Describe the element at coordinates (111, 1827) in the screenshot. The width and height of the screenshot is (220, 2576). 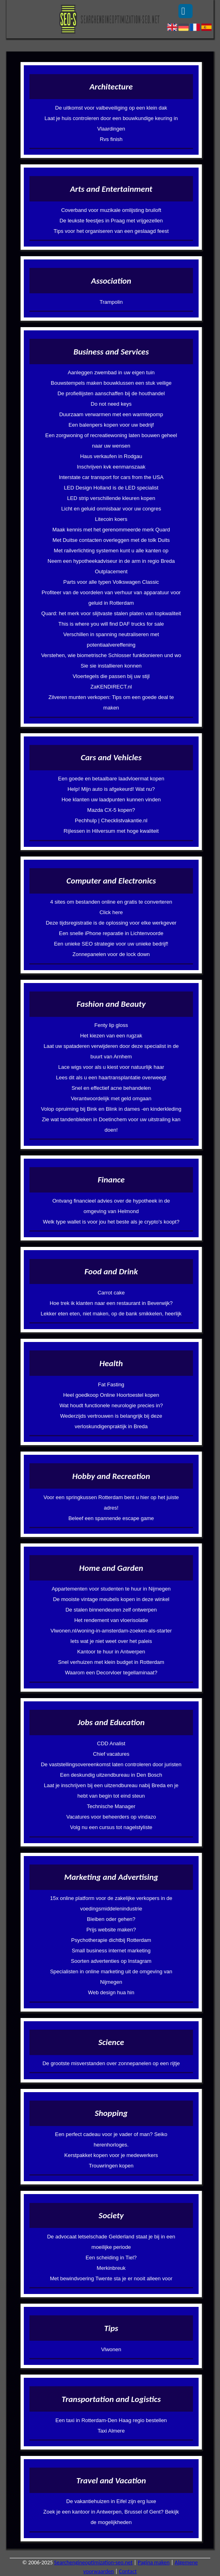
I see `Volg nu een cursus tot nagelstyliste` at that location.